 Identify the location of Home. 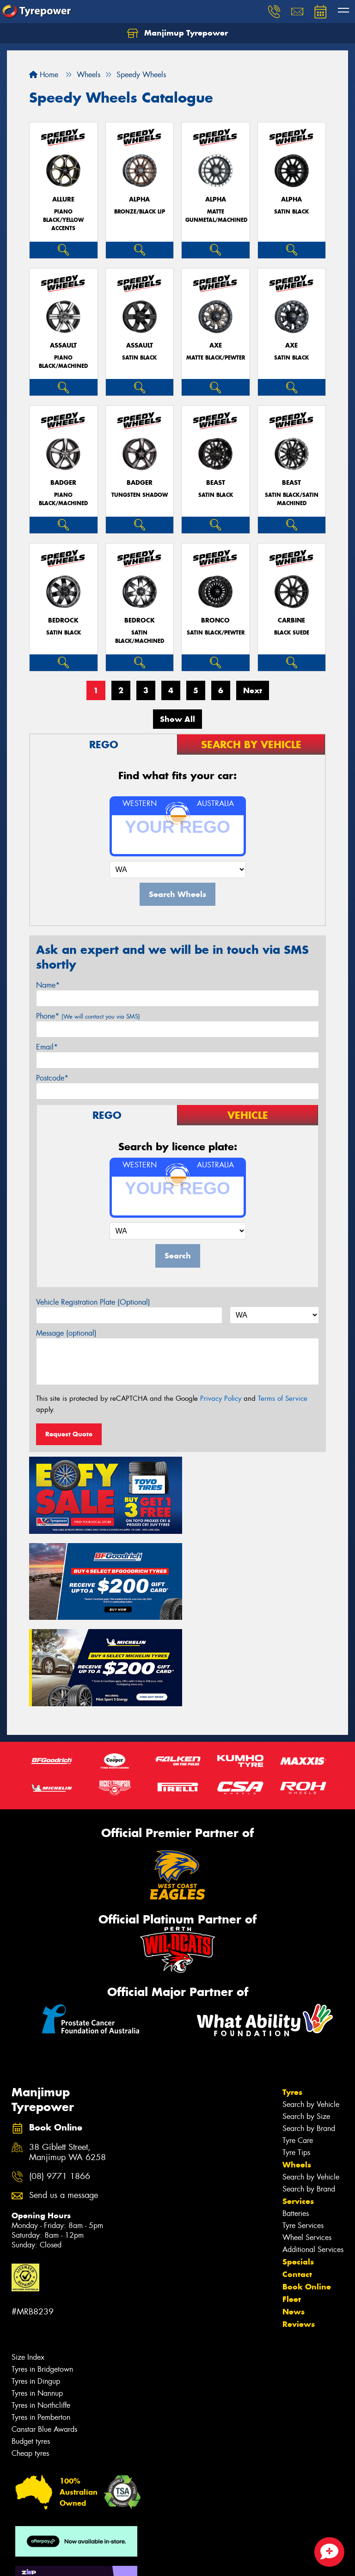
(43, 74).